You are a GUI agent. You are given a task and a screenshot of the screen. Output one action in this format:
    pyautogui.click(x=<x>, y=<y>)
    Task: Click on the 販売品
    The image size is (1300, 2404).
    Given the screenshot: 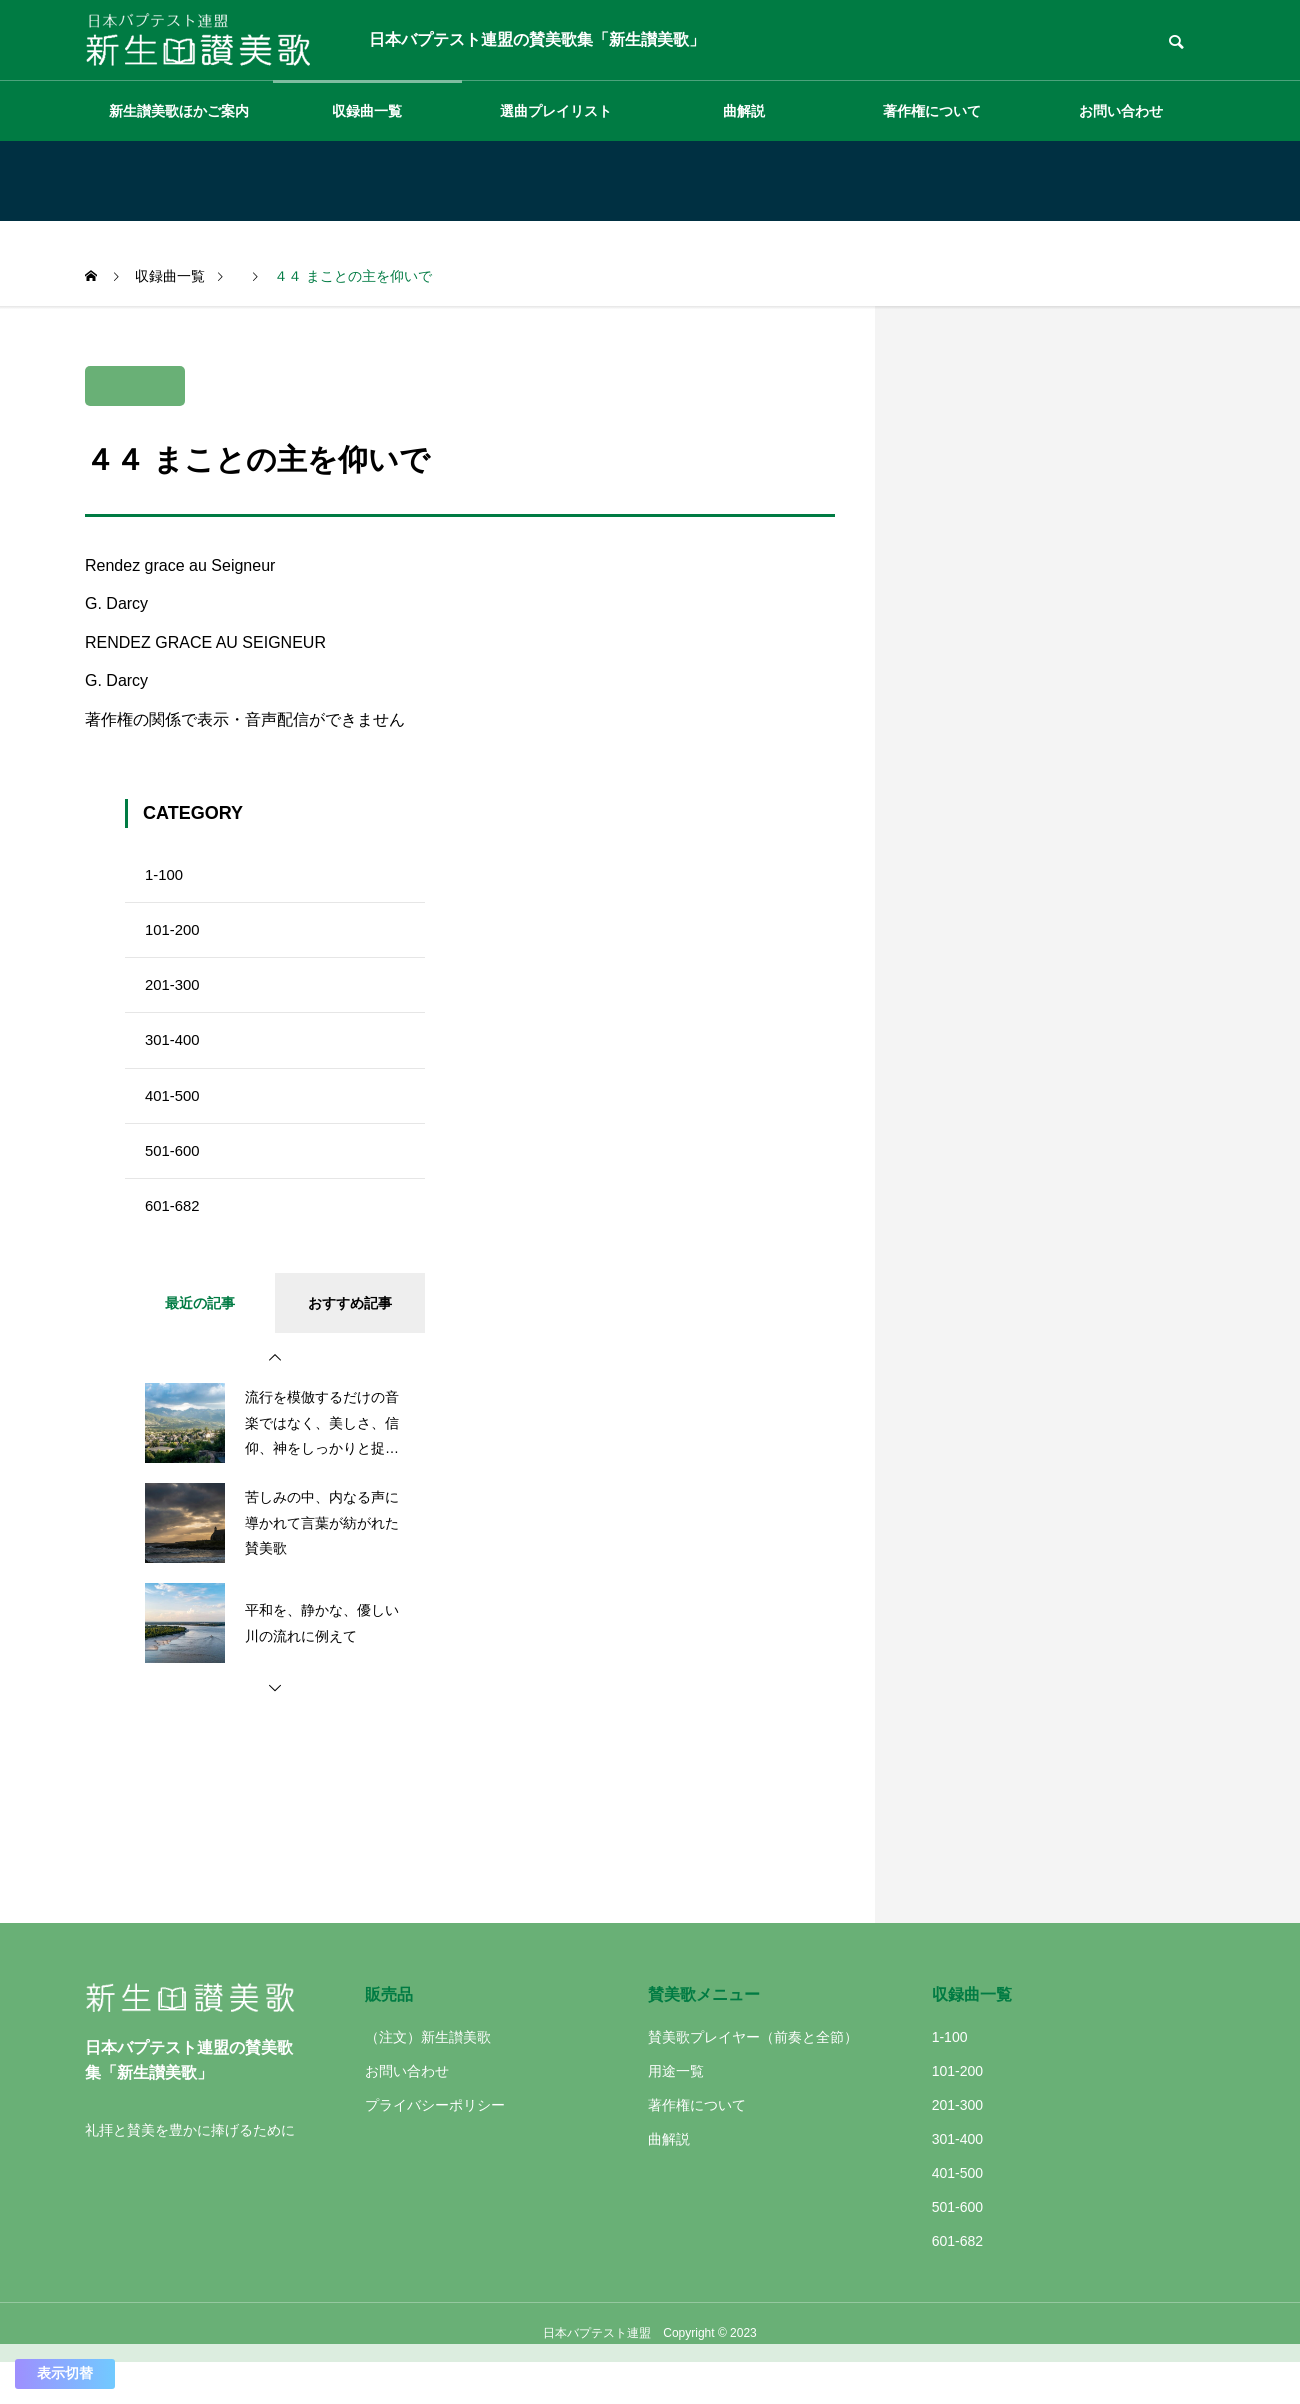 What is the action you would take?
    pyautogui.click(x=389, y=2035)
    